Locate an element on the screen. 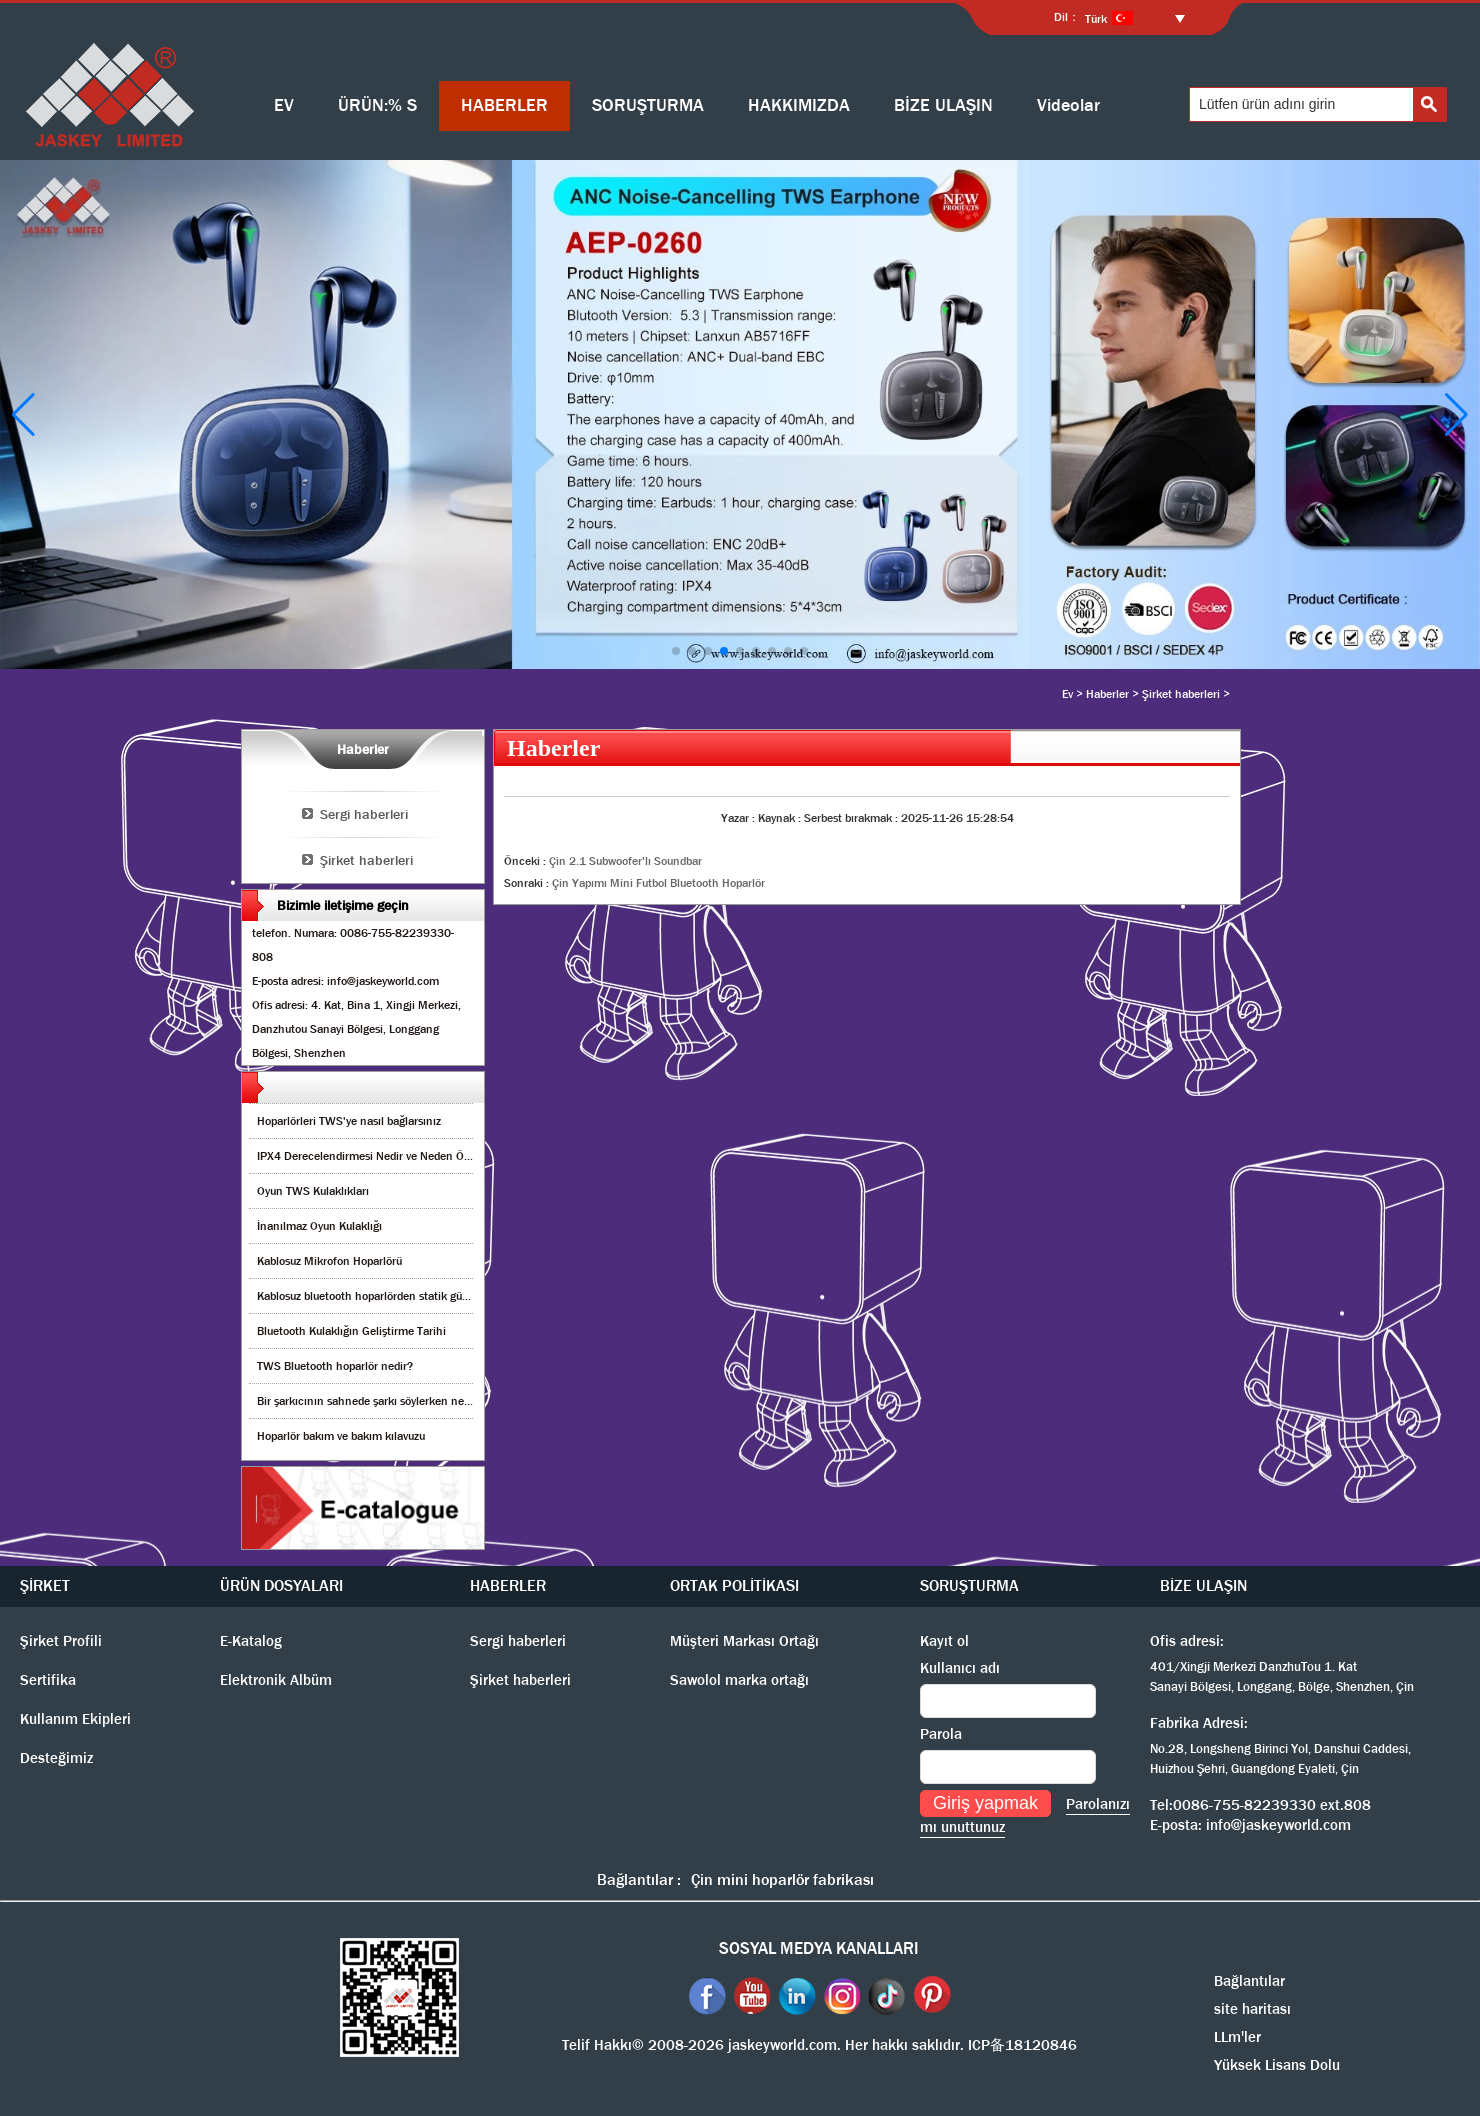 The height and width of the screenshot is (2116, 1480). Çin 2.1 Subwoofer'lı Soundbar is located at coordinates (625, 861).